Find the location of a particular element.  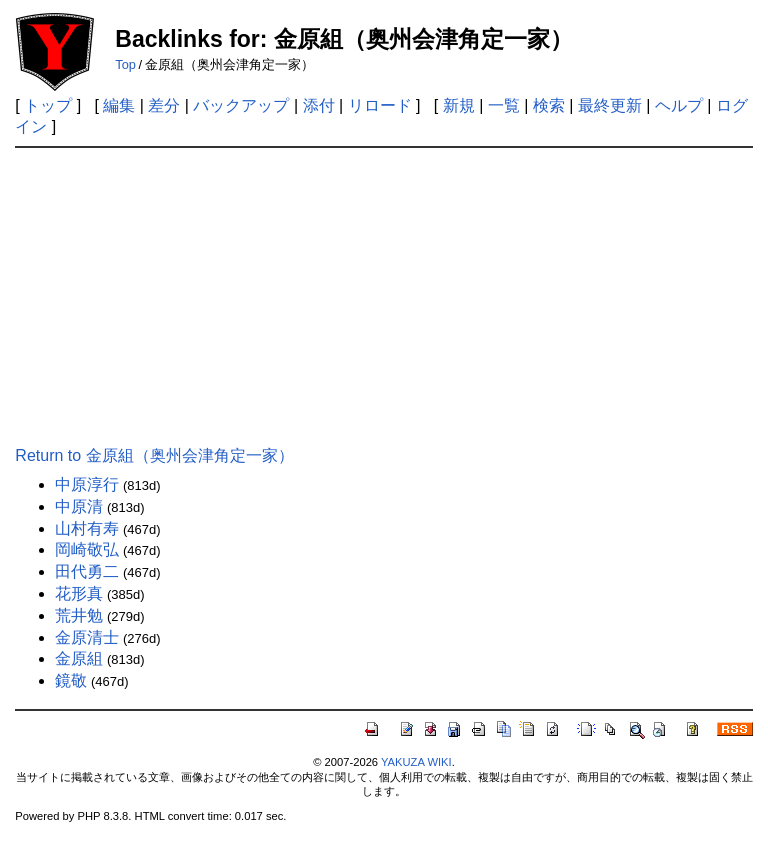

荒井勉 is located at coordinates (79, 615).